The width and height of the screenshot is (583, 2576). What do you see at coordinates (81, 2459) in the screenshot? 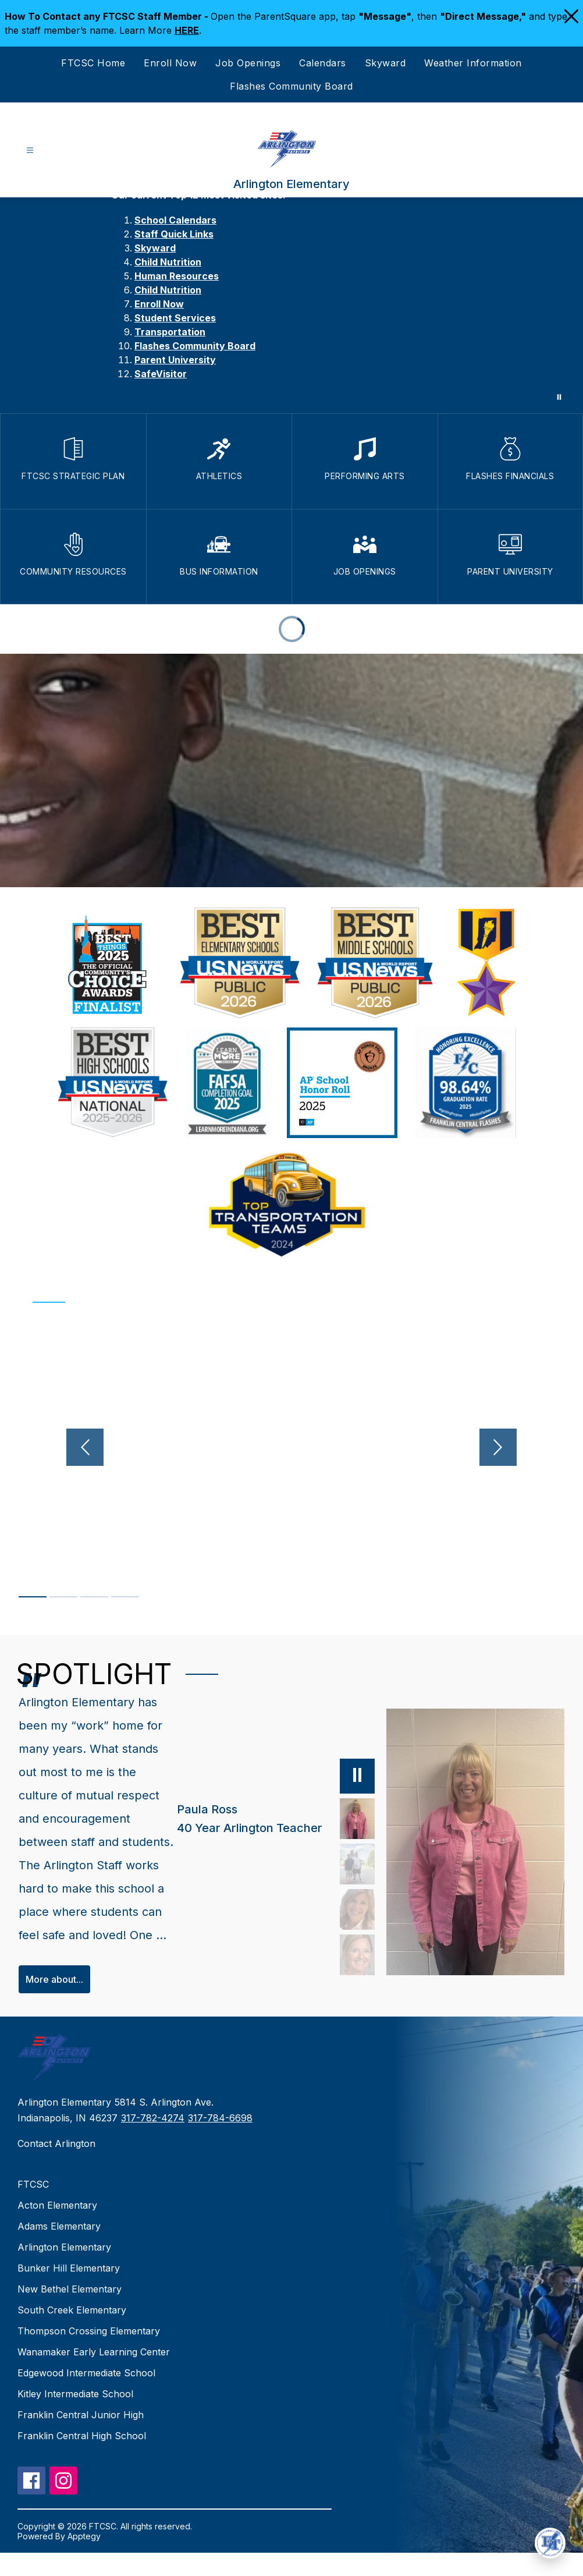
I see `Franklin Central High School` at bounding box center [81, 2459].